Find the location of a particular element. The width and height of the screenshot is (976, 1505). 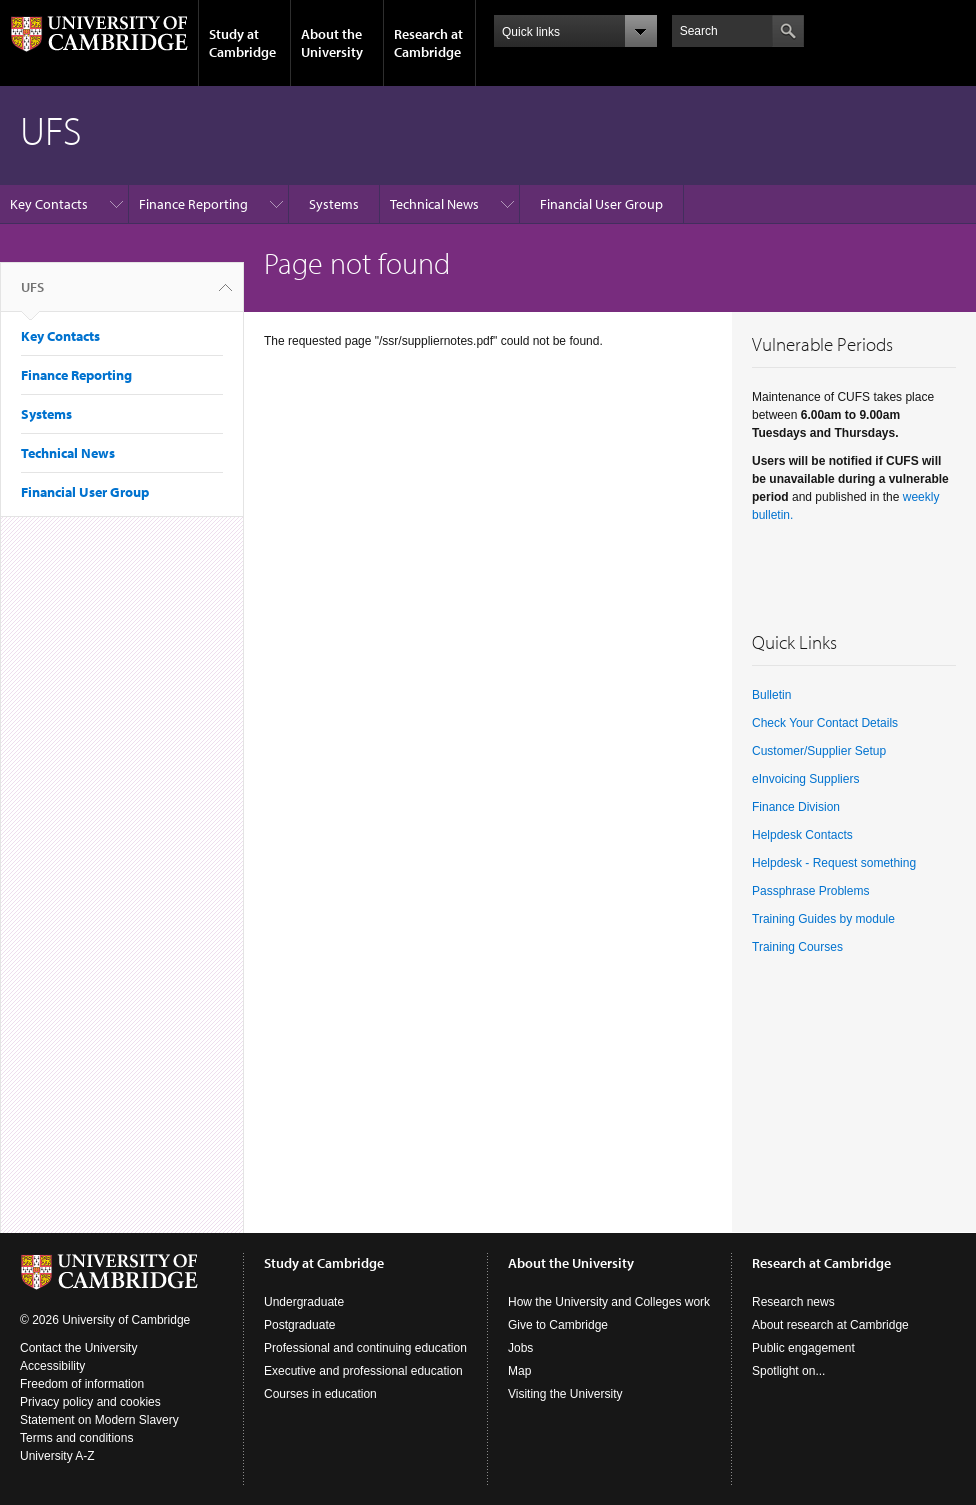

Professional and continuing education is located at coordinates (365, 1348).